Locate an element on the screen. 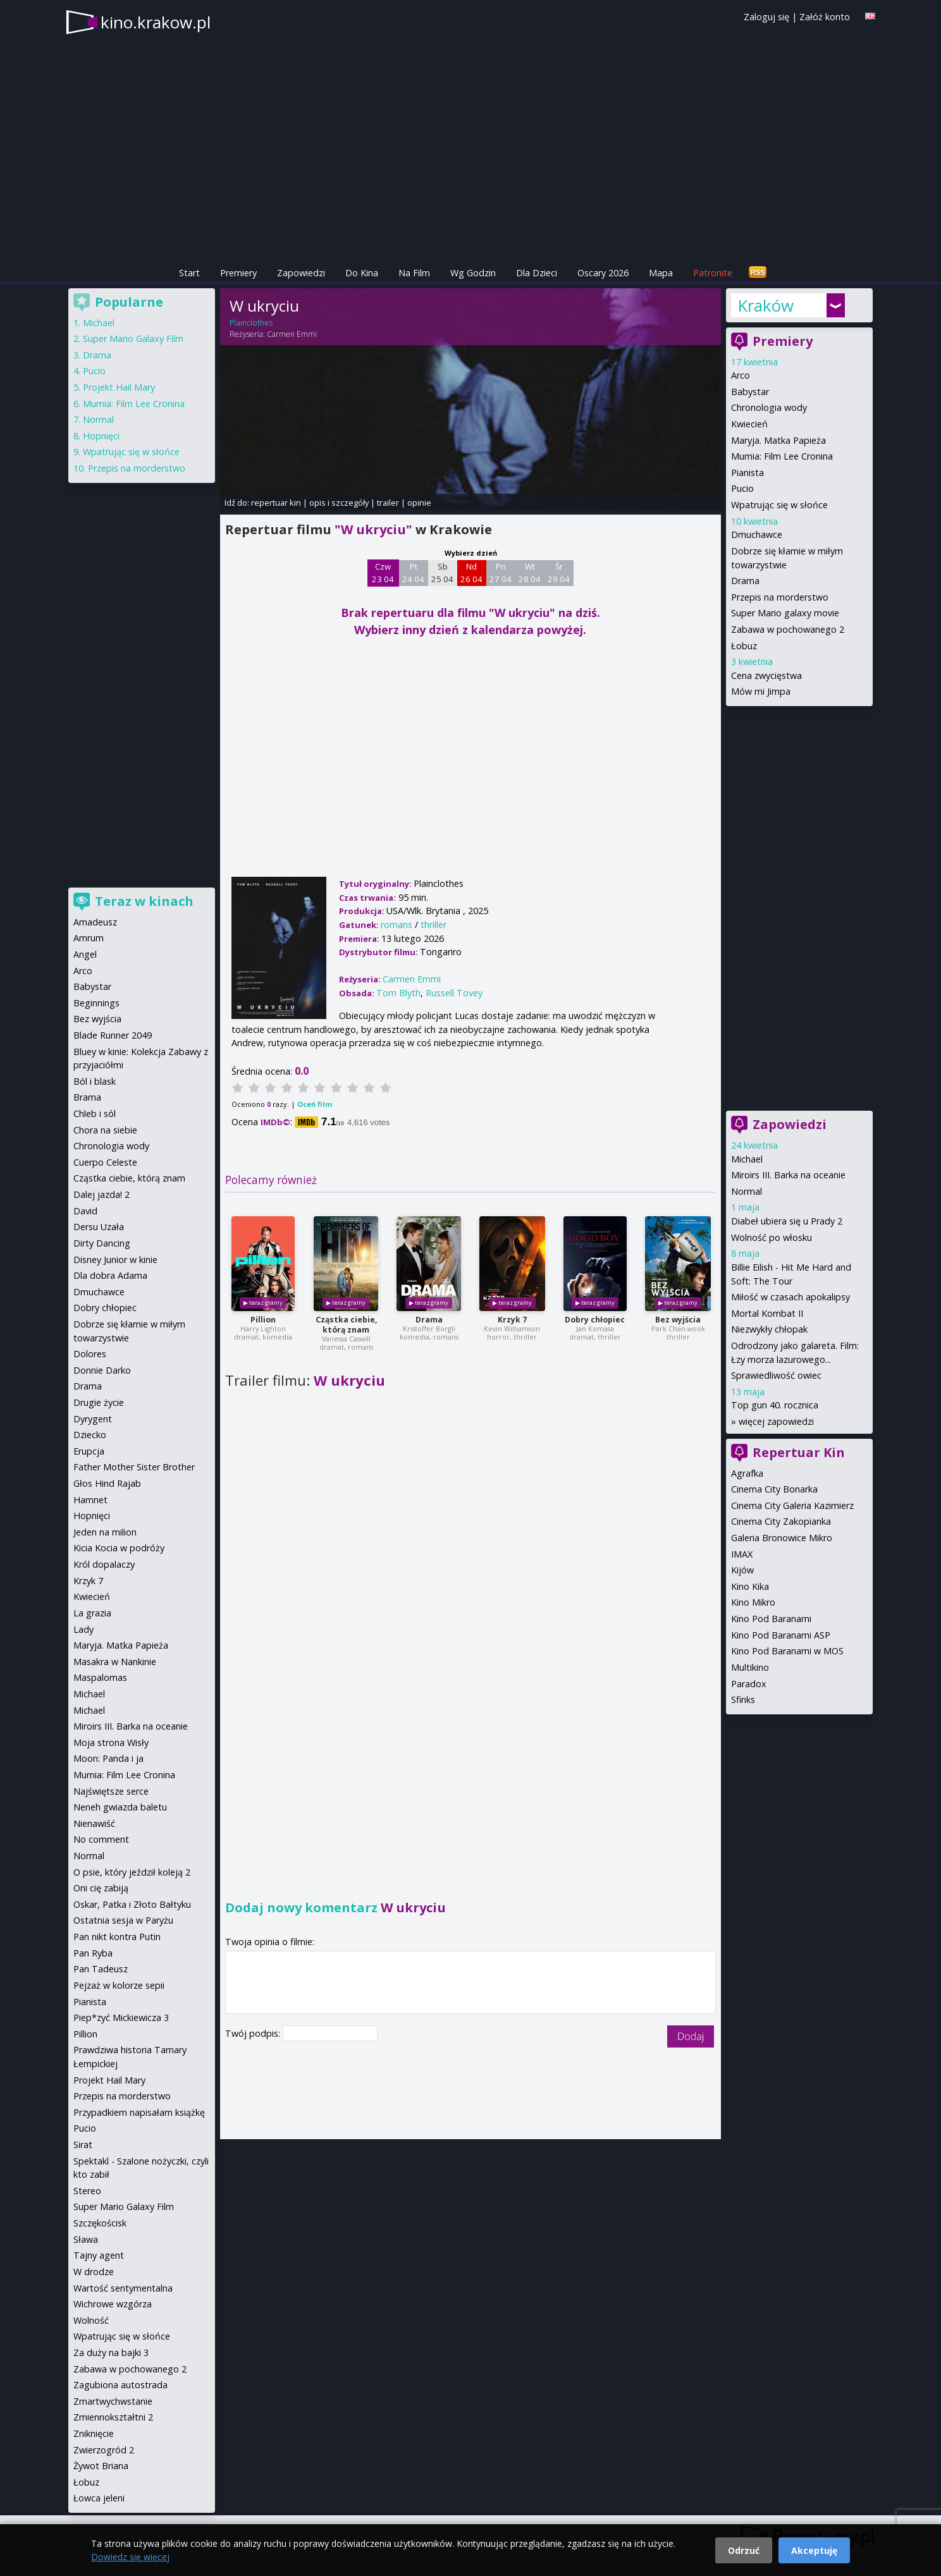 This screenshot has width=941, height=2576. Kino Pod Baranami ASP is located at coordinates (780, 1635).